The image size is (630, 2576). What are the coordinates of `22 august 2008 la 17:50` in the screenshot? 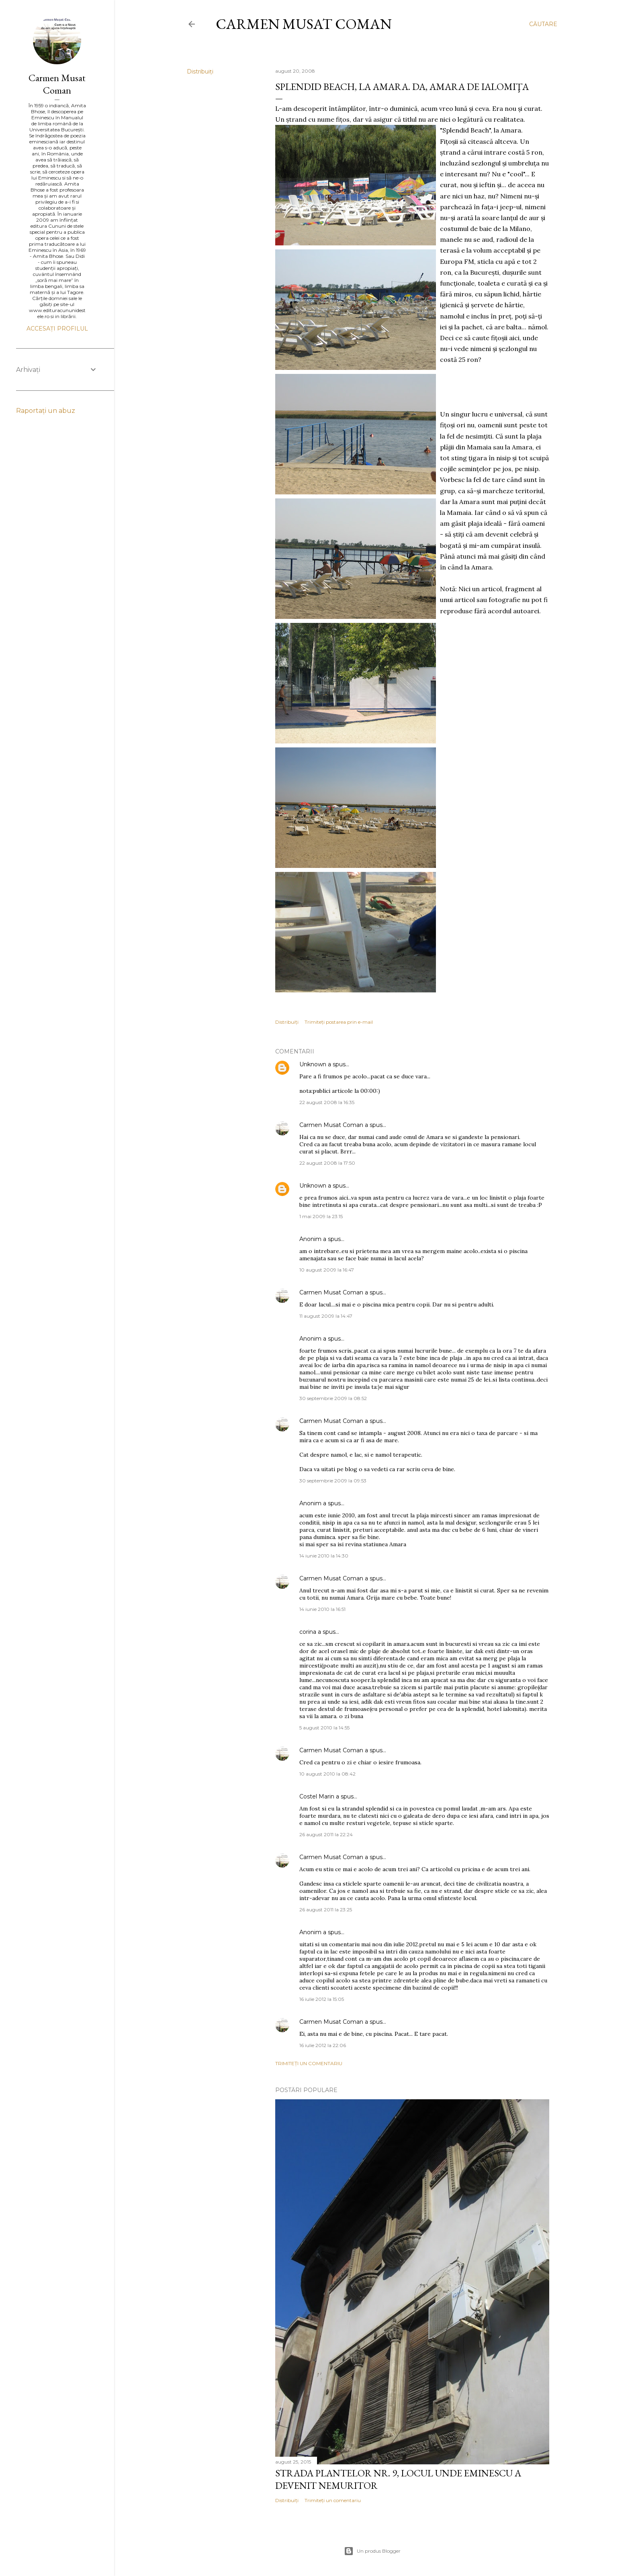 It's located at (327, 1163).